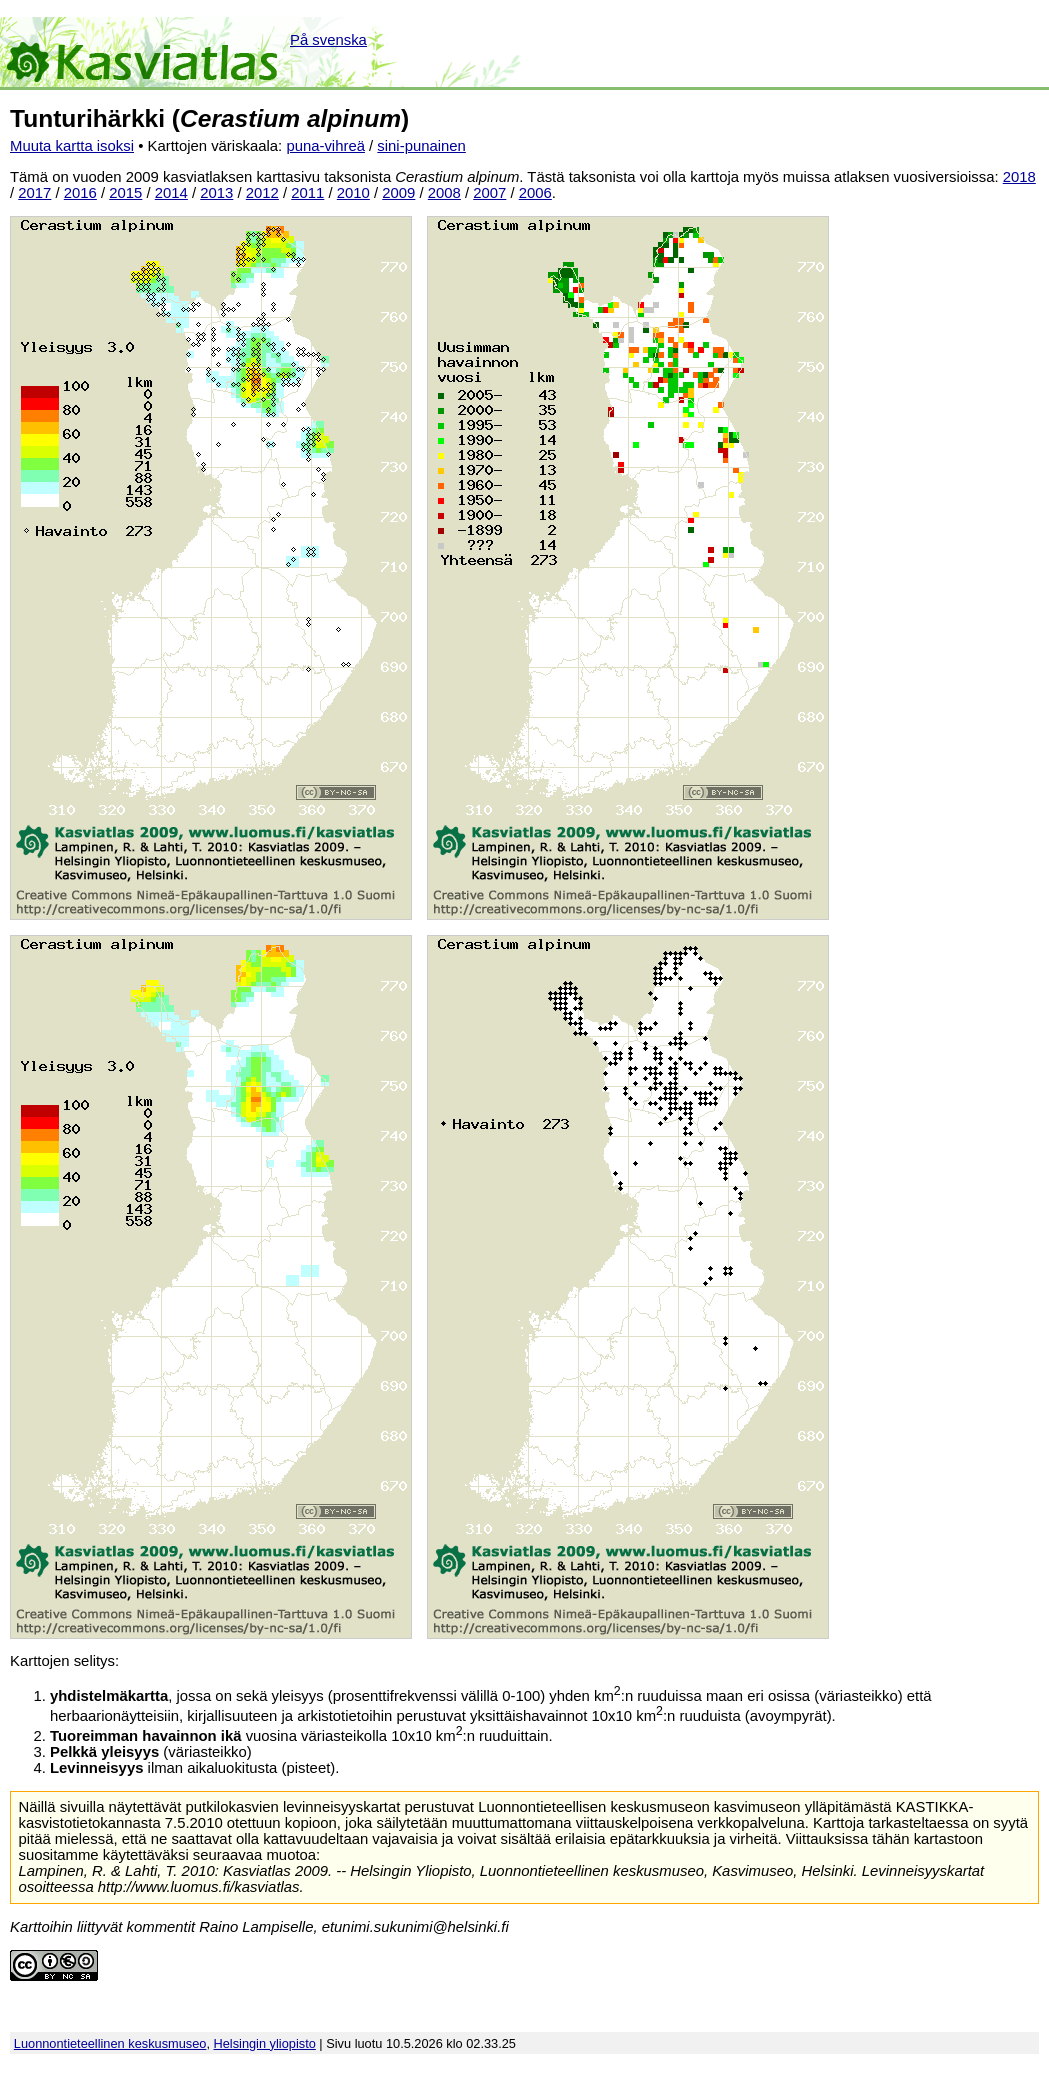  Describe the element at coordinates (421, 146) in the screenshot. I see `sini-punainen` at that location.